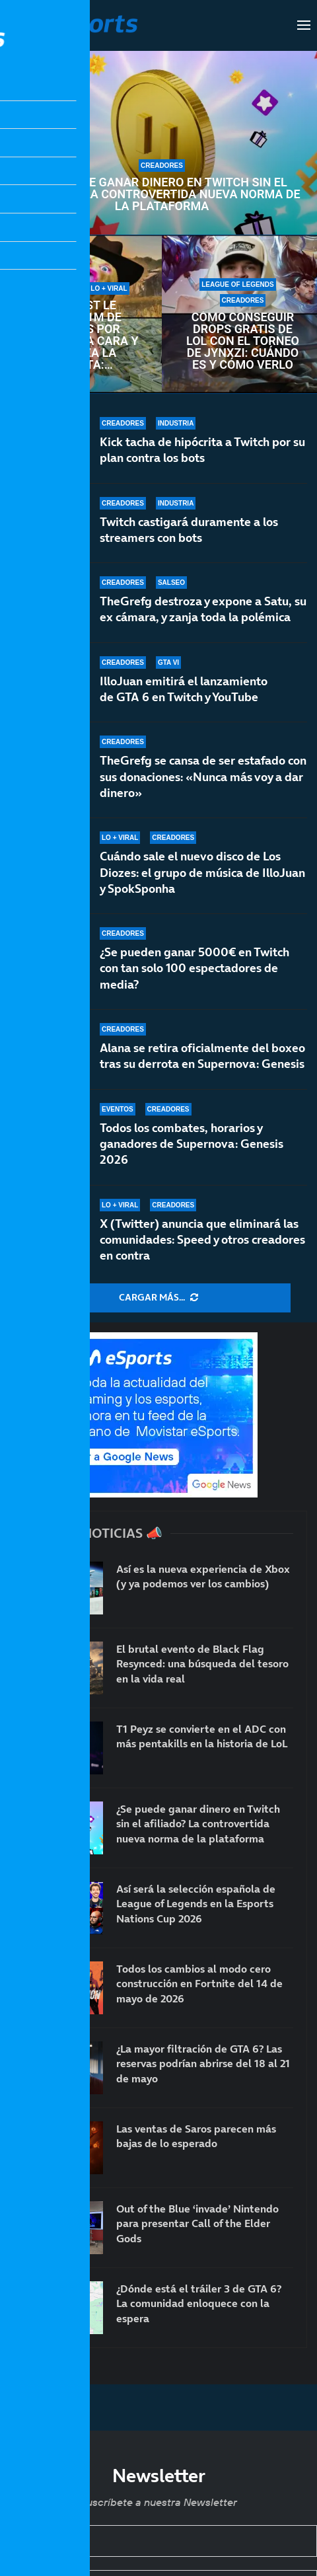  I want to click on [Open Menu], so click(303, 25).